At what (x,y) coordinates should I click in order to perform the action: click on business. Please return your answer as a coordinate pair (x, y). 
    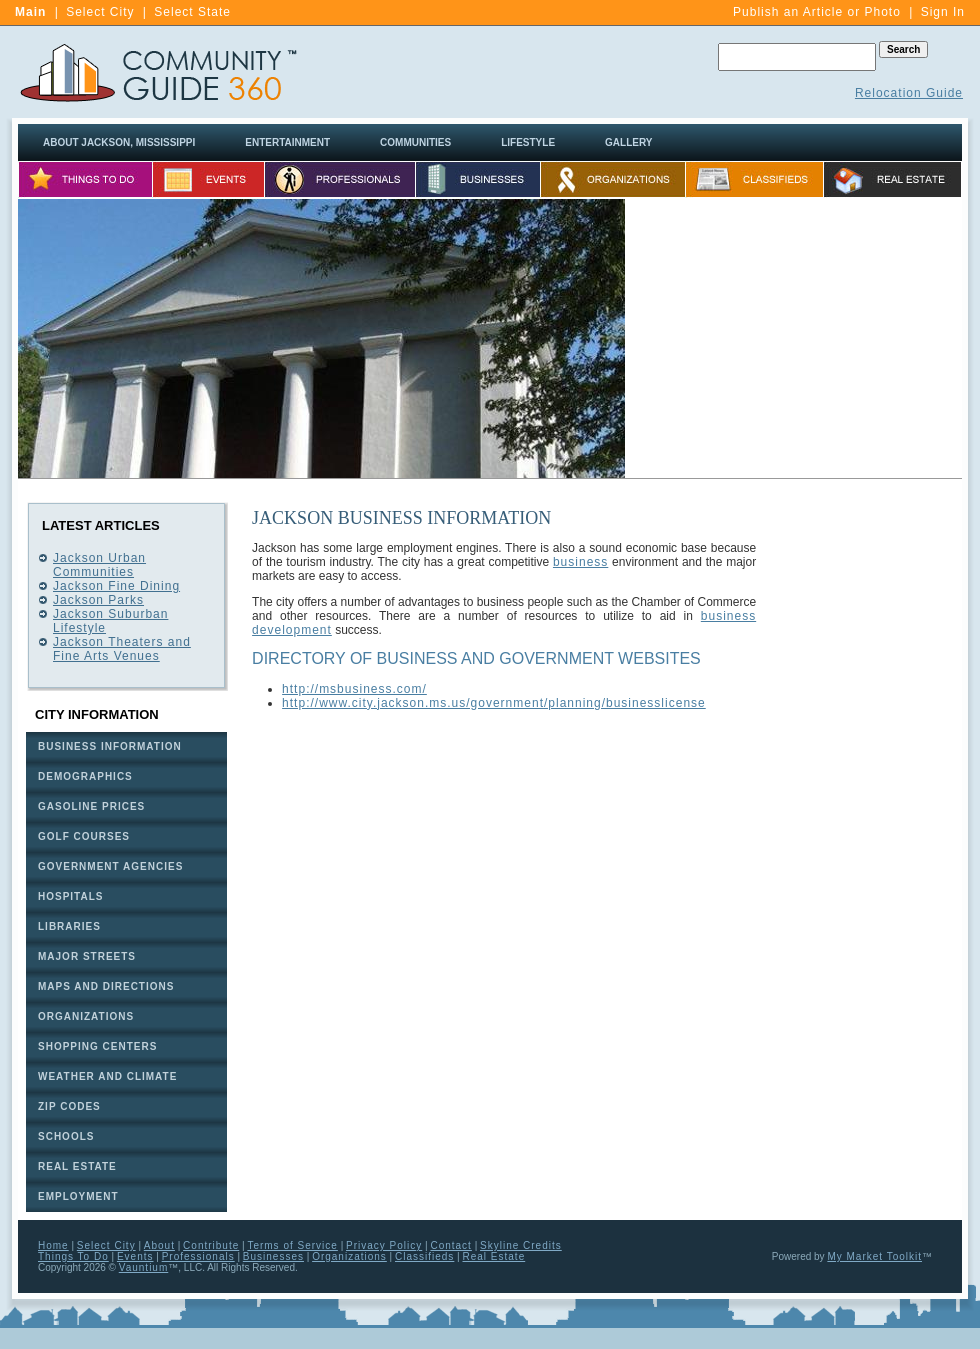
    Looking at the image, I should click on (580, 562).